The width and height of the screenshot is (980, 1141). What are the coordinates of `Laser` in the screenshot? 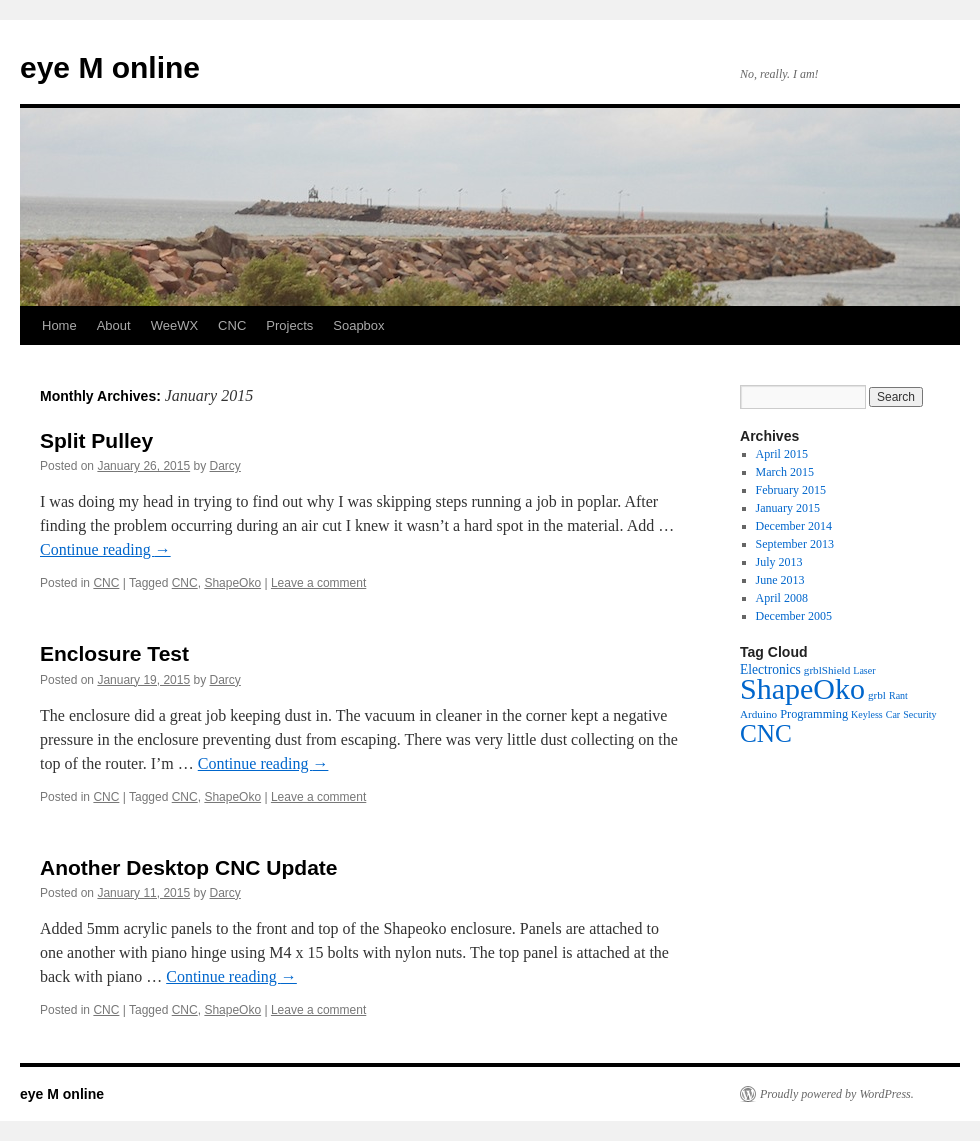 It's located at (864, 670).